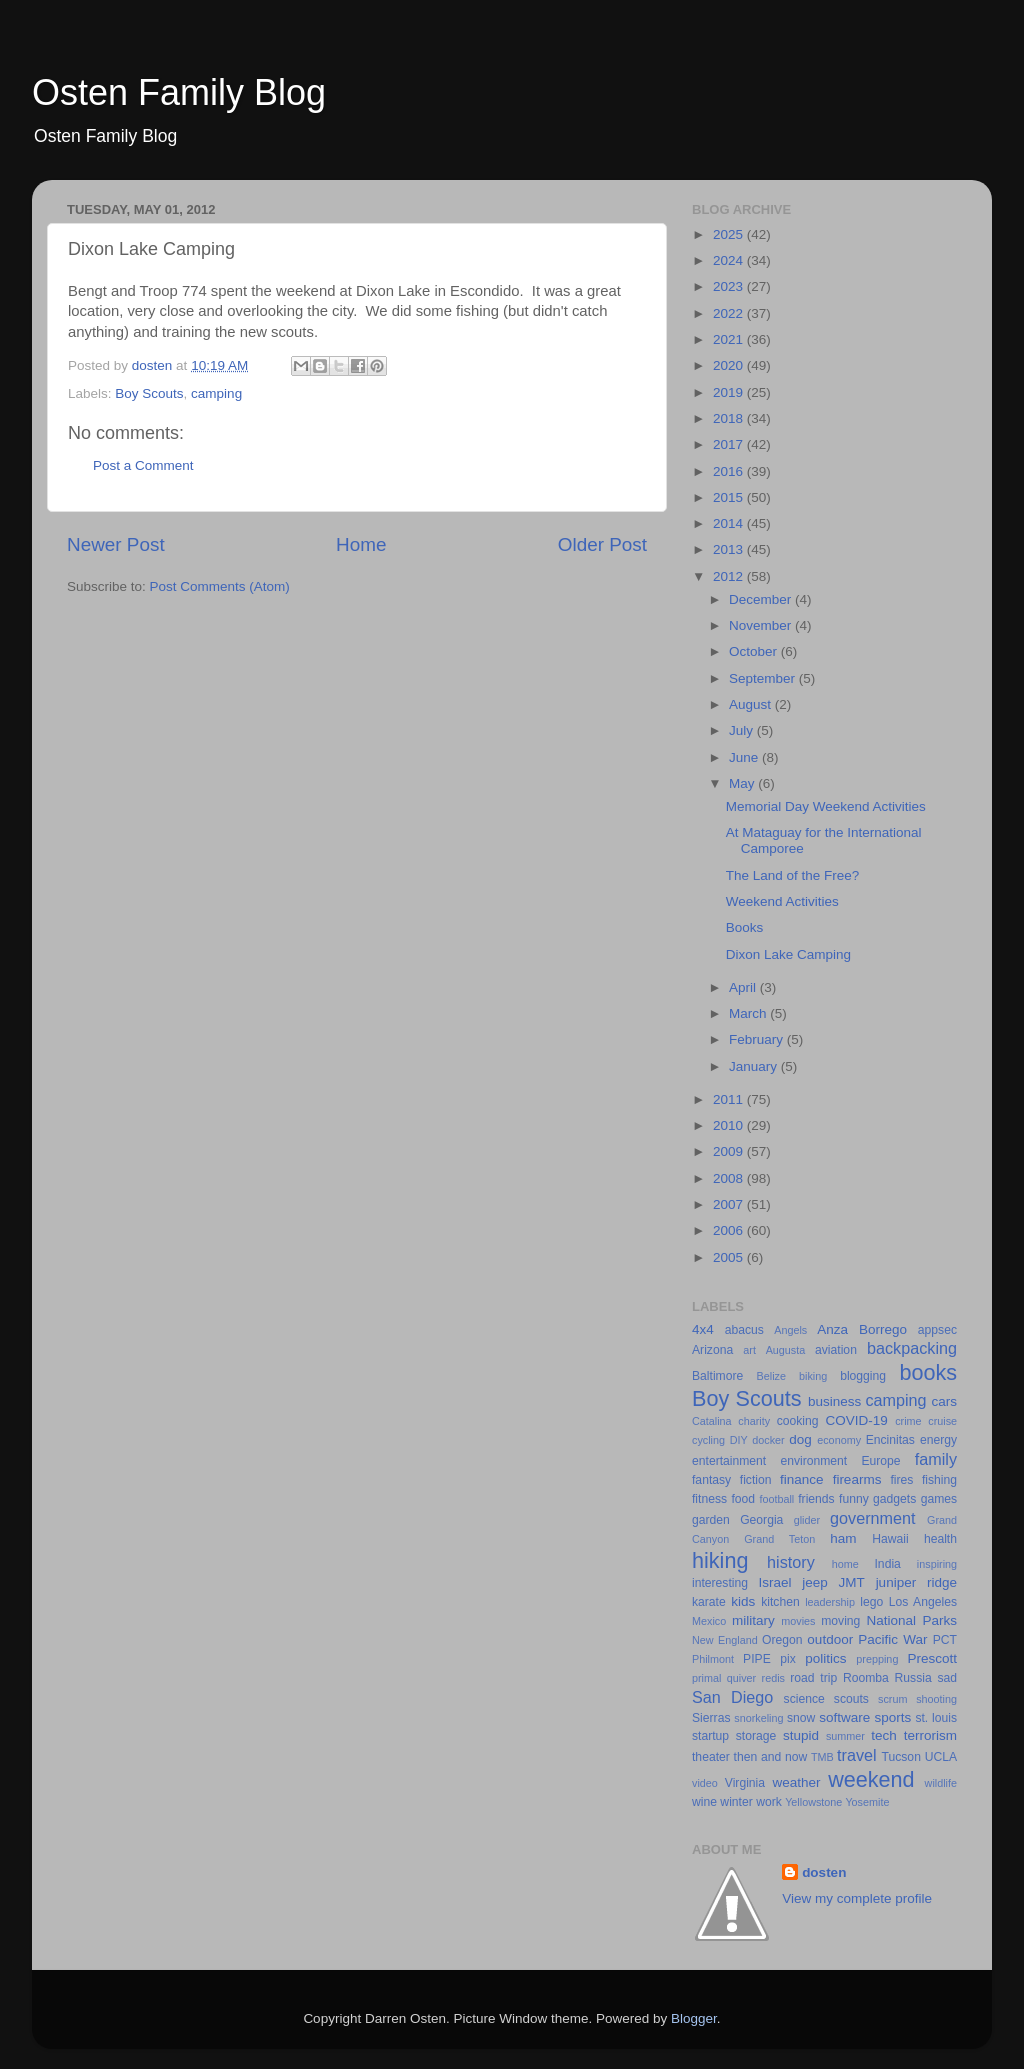  Describe the element at coordinates (730, 523) in the screenshot. I see `2014` at that location.